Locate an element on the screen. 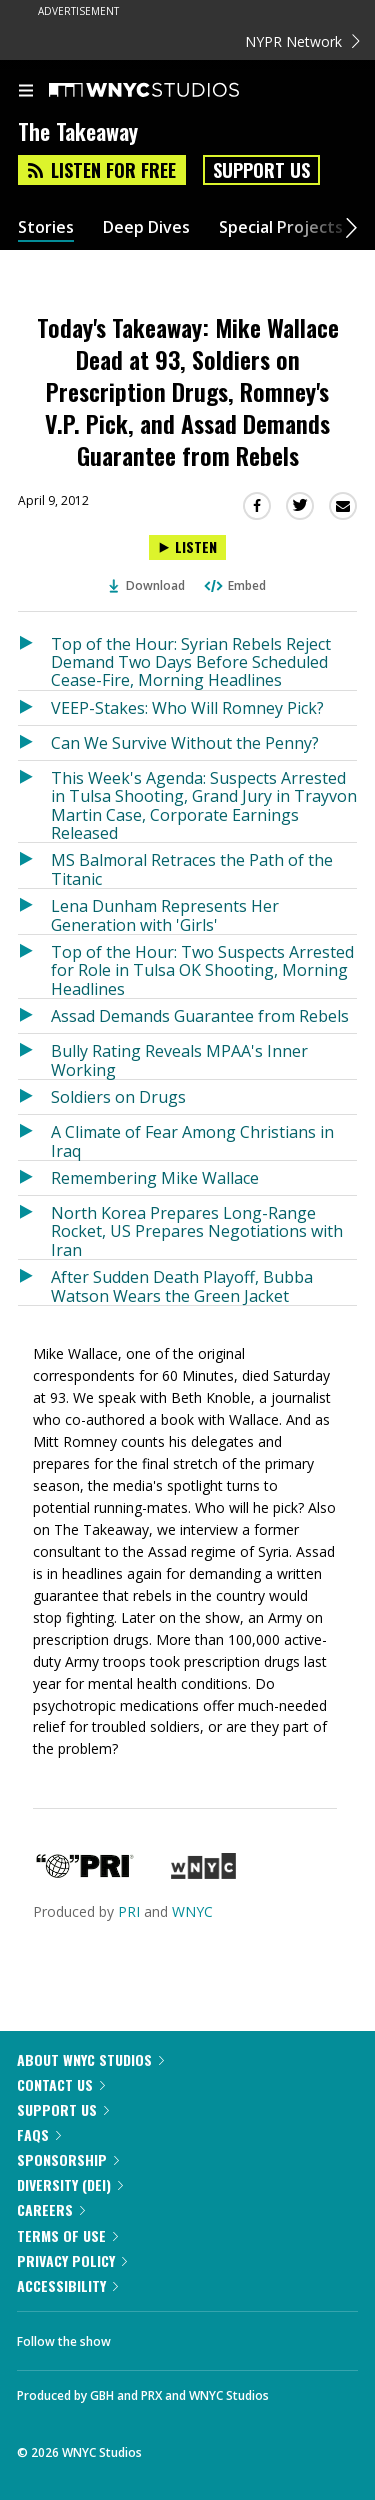 The width and height of the screenshot is (375, 2500). Assad Demands Guarantee from Rebels is located at coordinates (200, 1016).